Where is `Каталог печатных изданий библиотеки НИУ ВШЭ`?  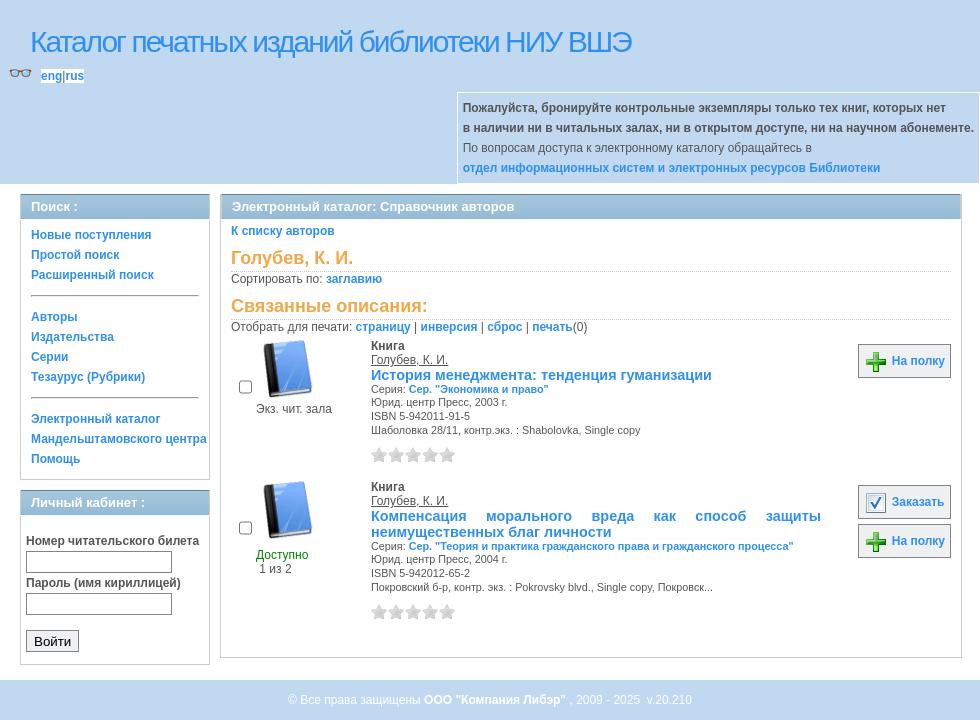
Каталог печатных изданий библиотеки НИУ ВШЭ is located at coordinates (330, 41).